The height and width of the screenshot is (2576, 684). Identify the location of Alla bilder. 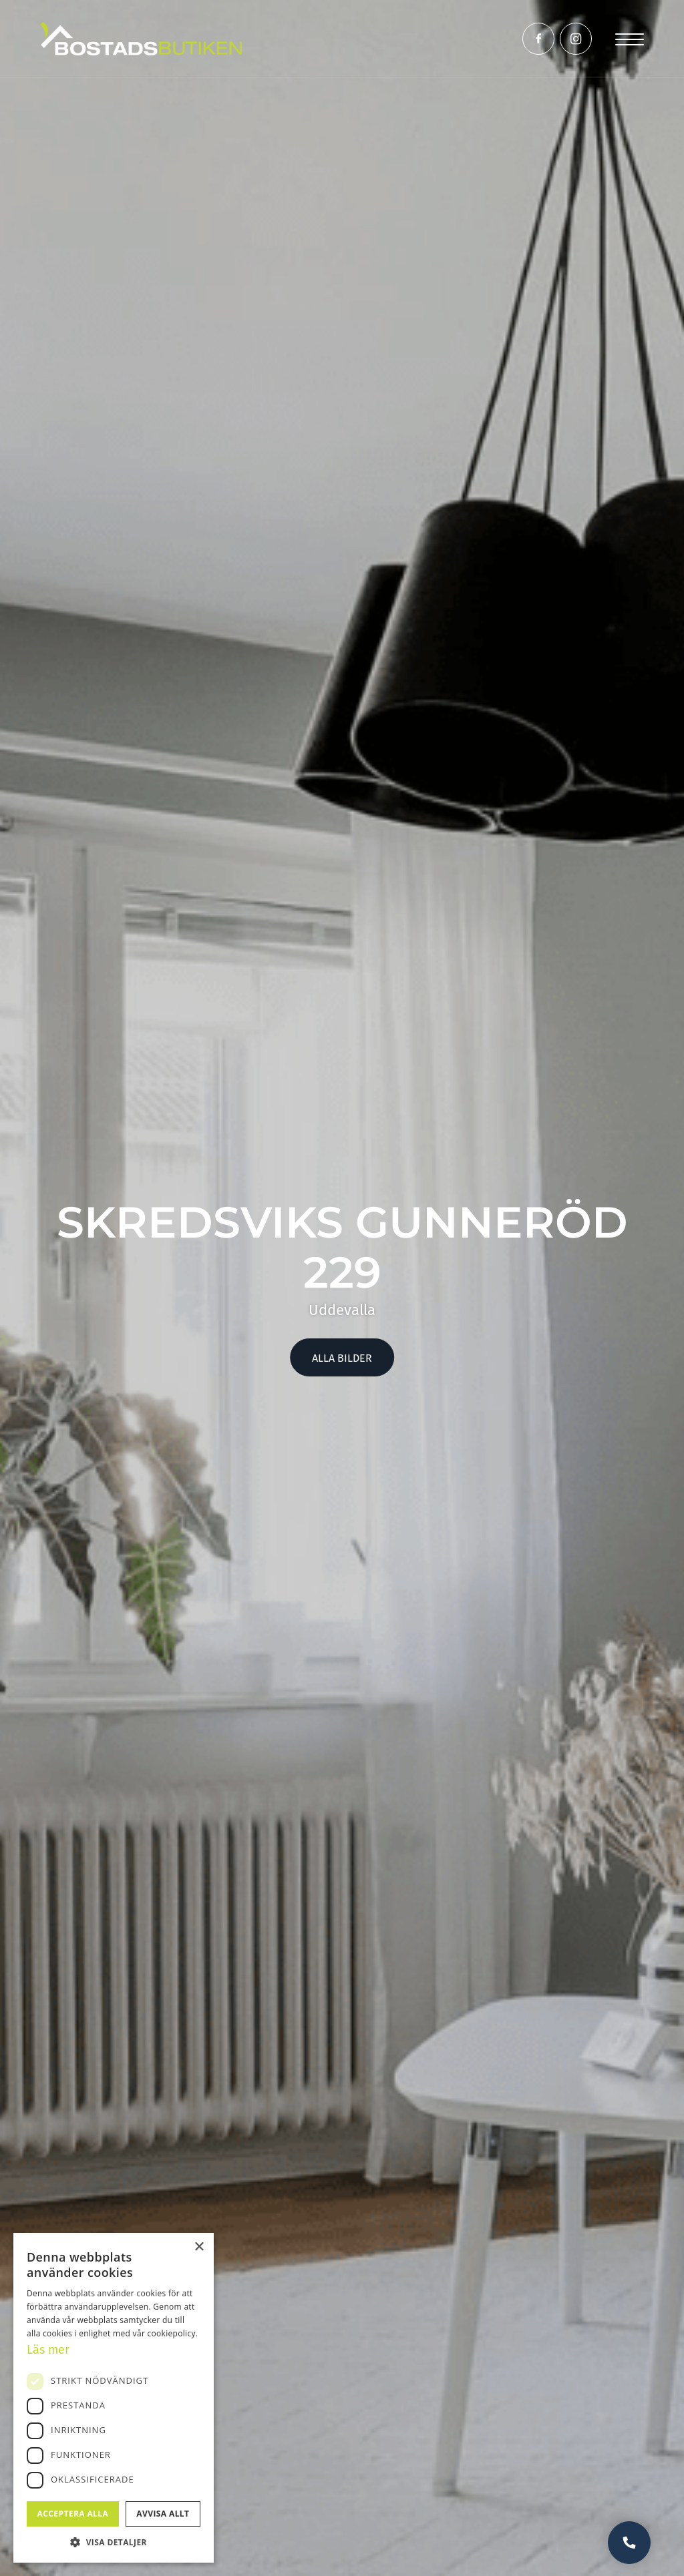
(342, 1358).